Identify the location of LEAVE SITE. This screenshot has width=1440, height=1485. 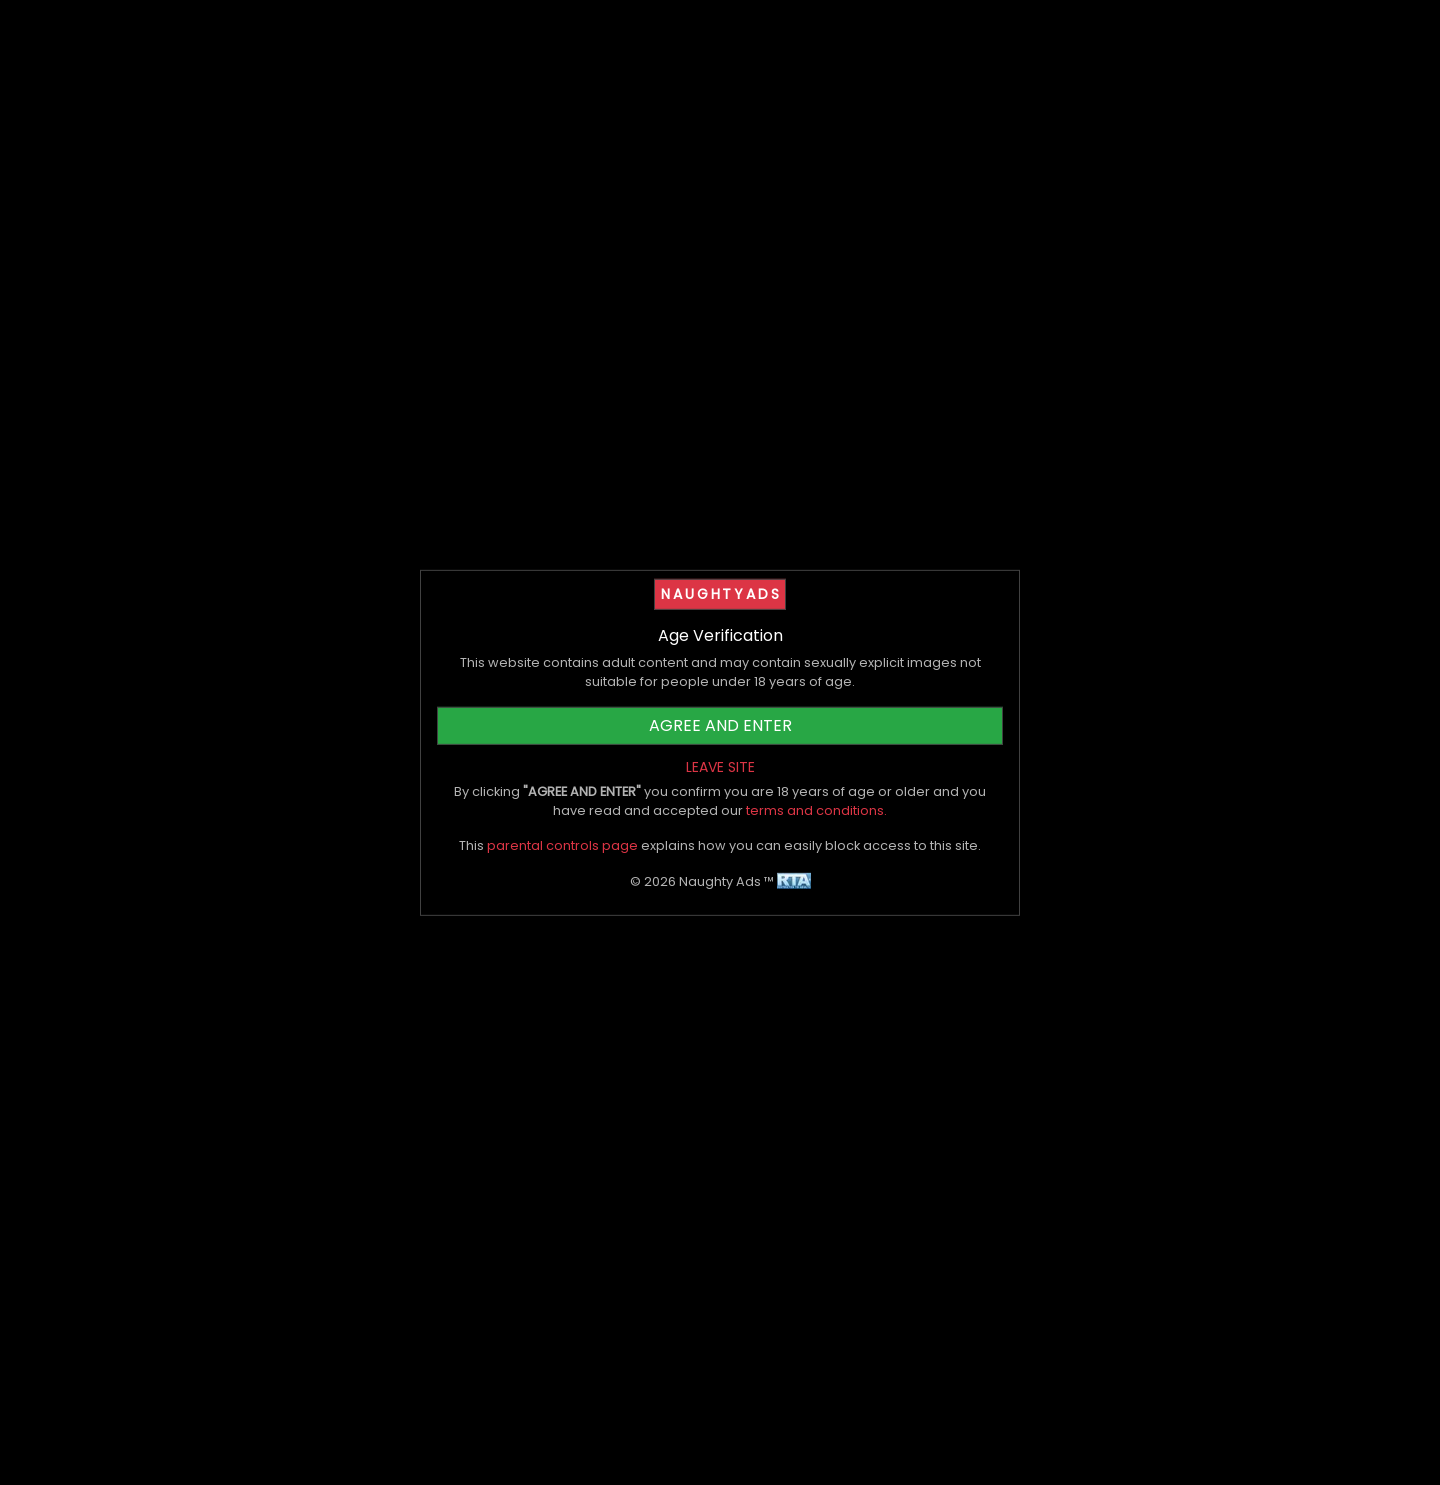
(720, 767).